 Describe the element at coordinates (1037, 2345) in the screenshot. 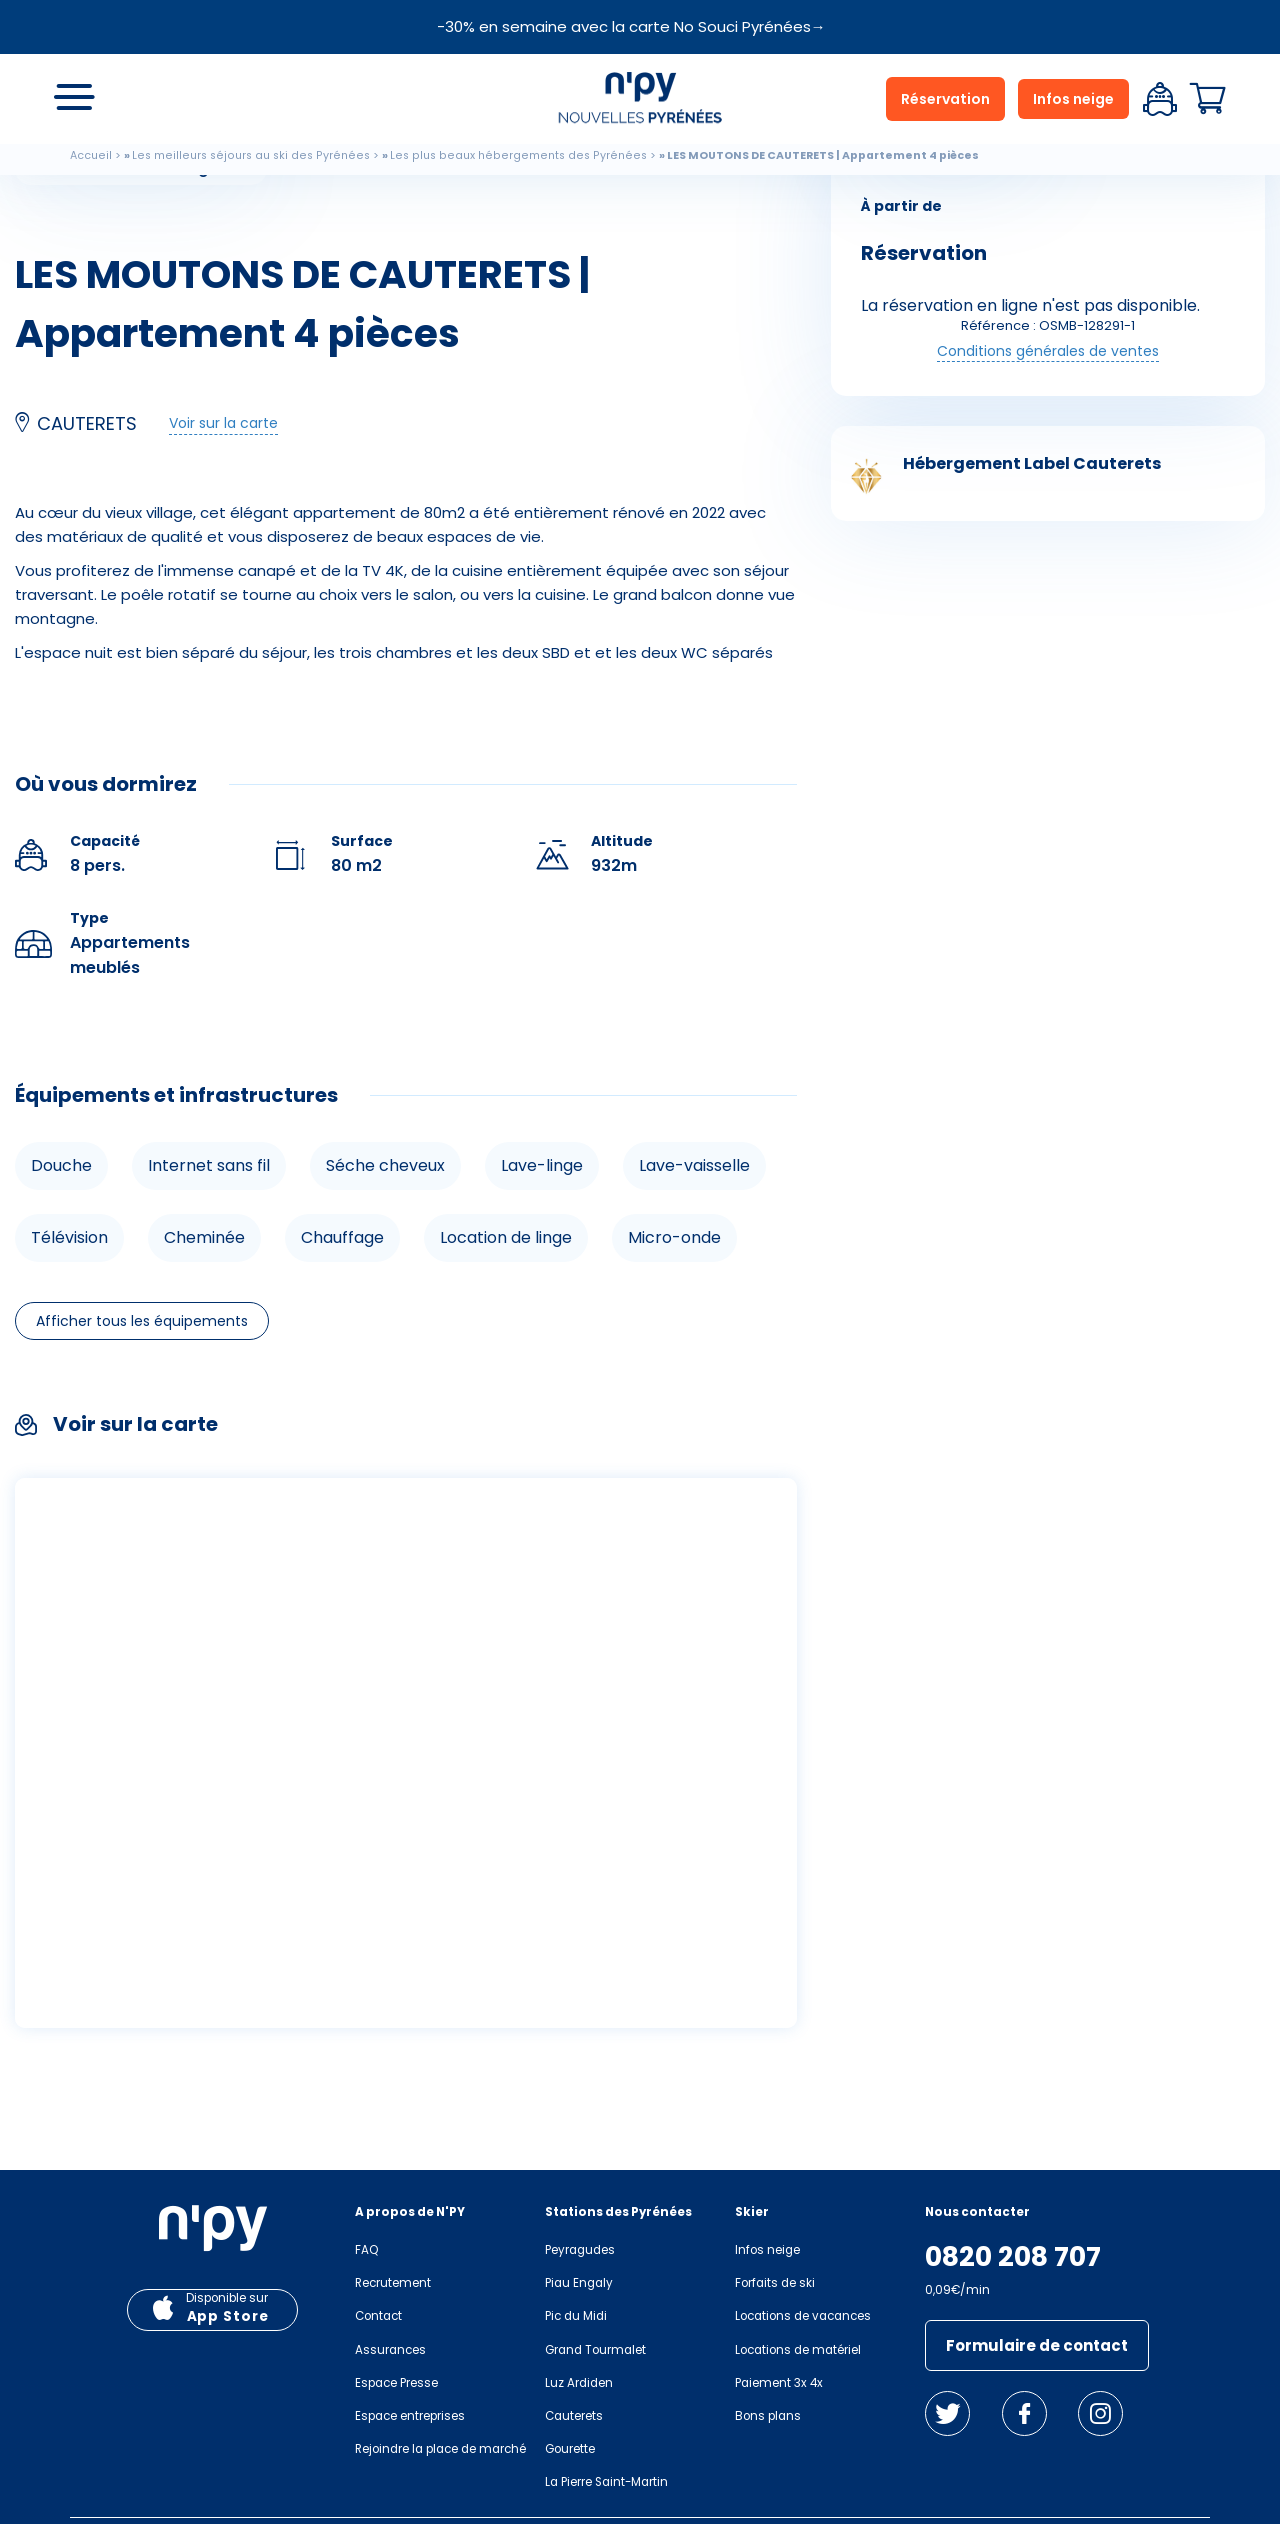

I see `Formulaire de contact` at that location.